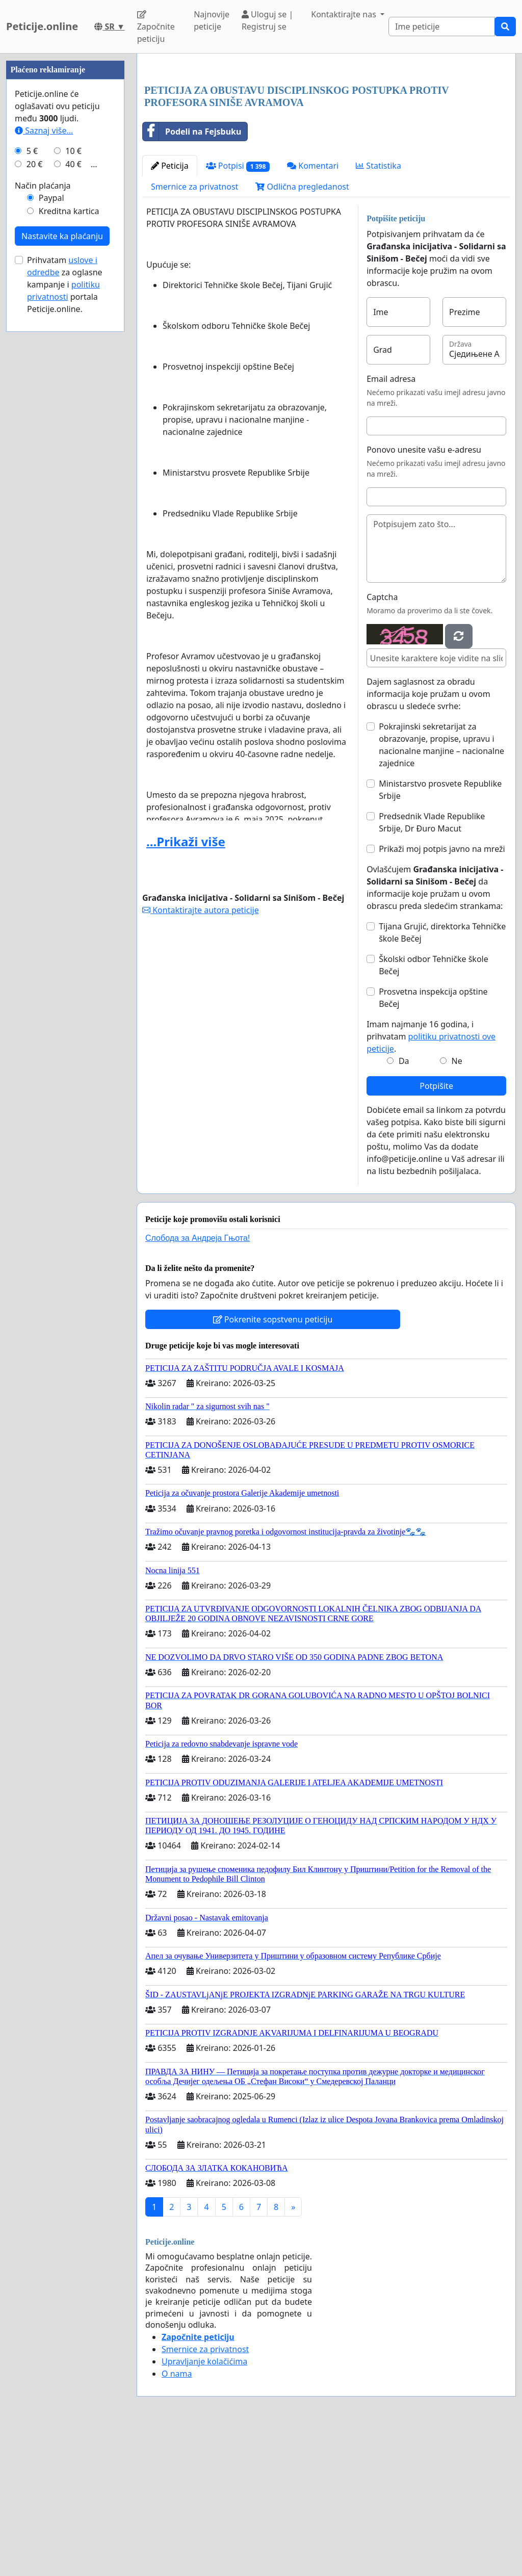 This screenshot has width=522, height=2576. Describe the element at coordinates (42, 26) in the screenshot. I see `Peticije.online` at that location.